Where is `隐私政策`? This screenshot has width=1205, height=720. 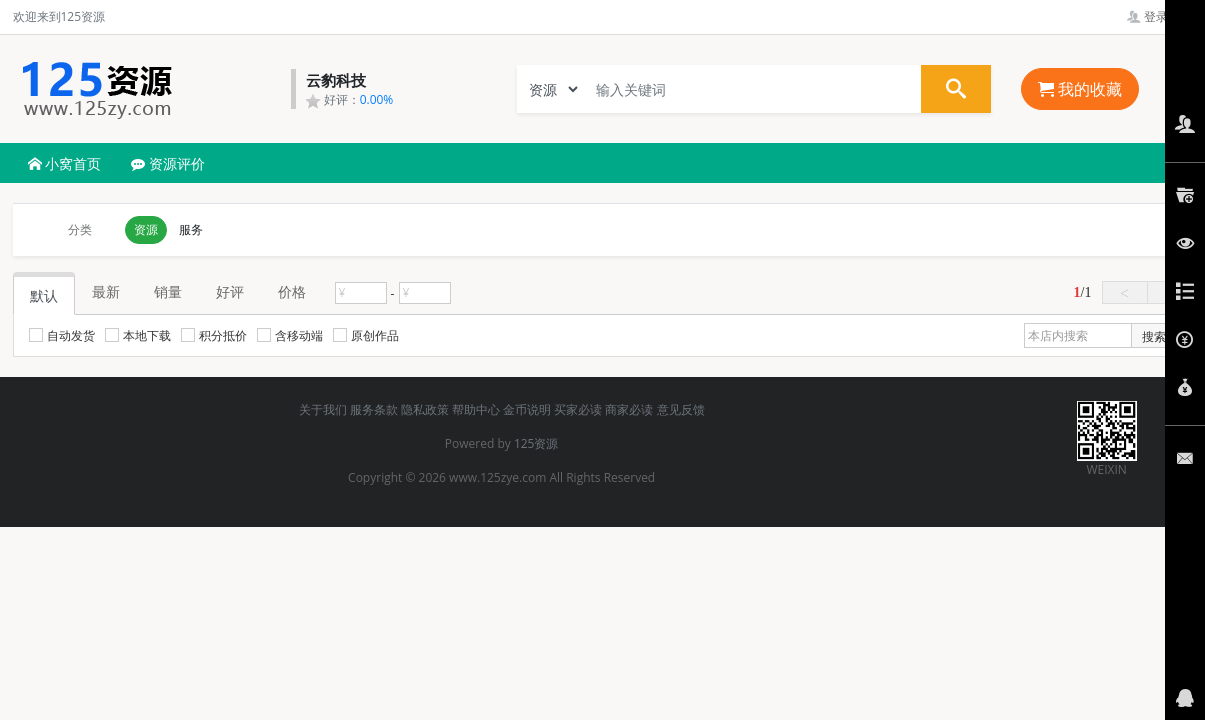 隐私政策 is located at coordinates (425, 409).